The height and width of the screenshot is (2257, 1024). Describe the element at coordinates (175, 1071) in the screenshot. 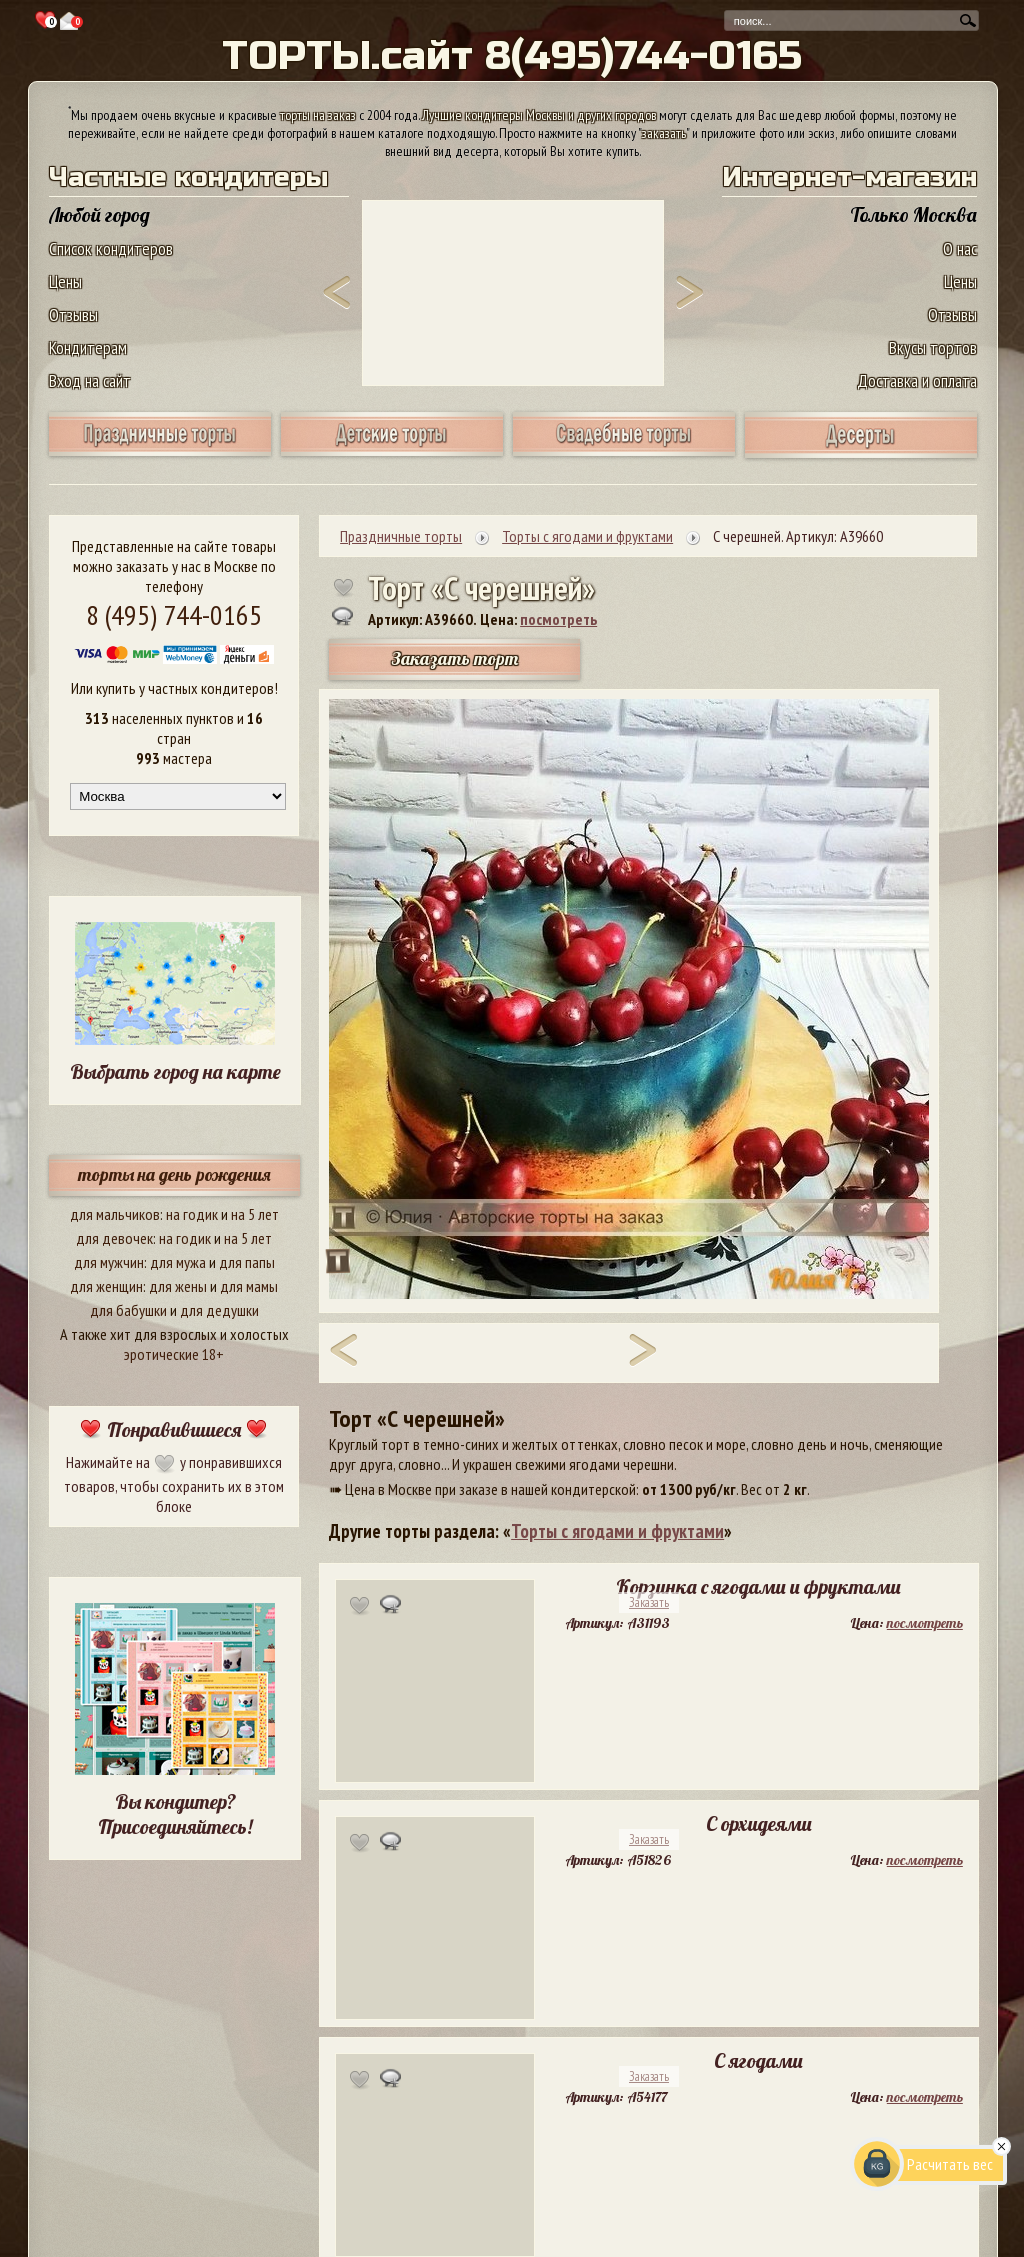

I see `Выбрать город на карте` at that location.